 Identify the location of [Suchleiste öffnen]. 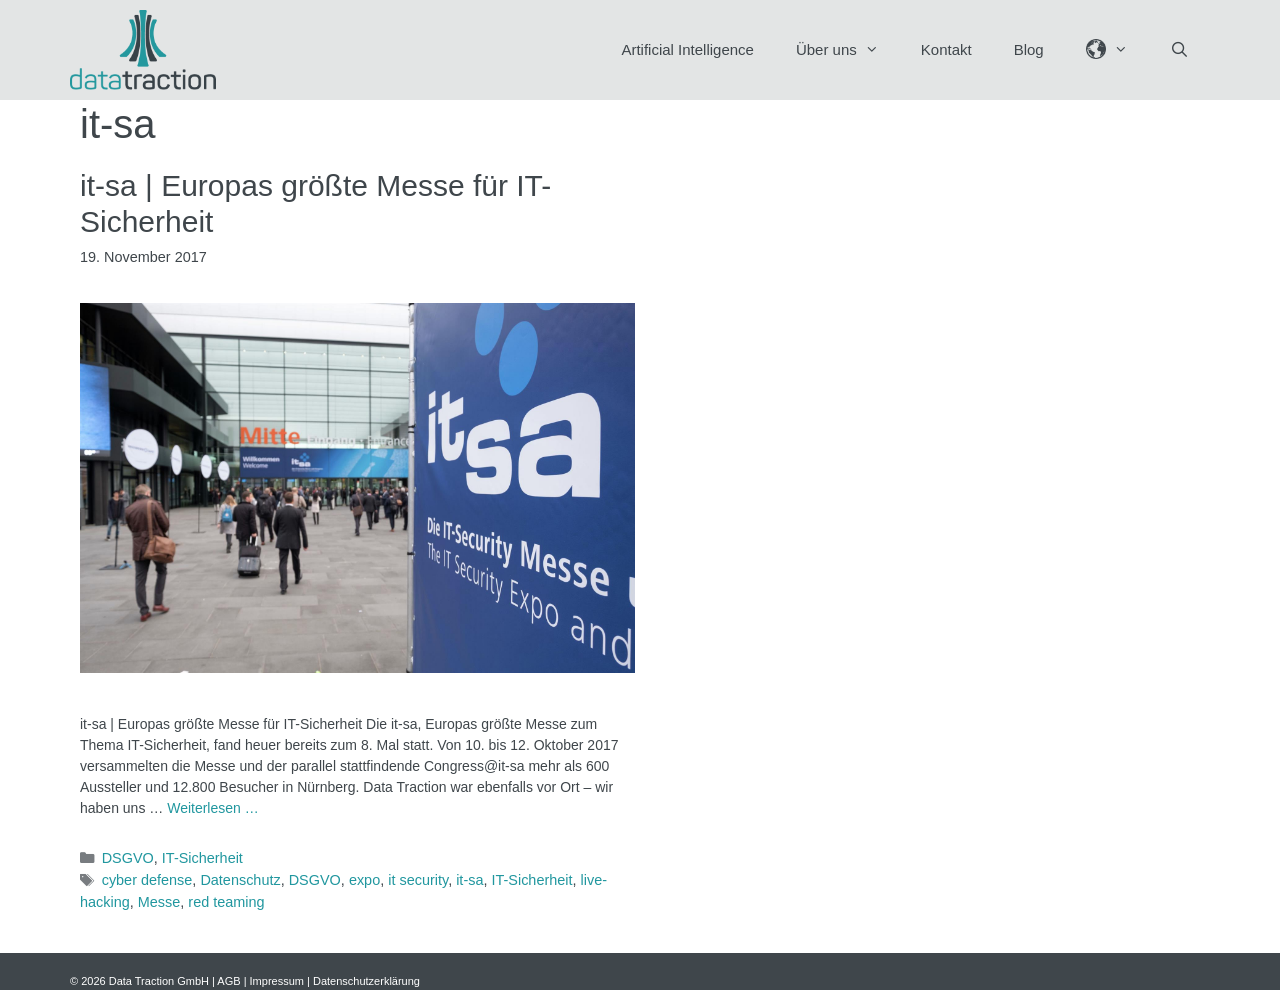
(1179, 50).